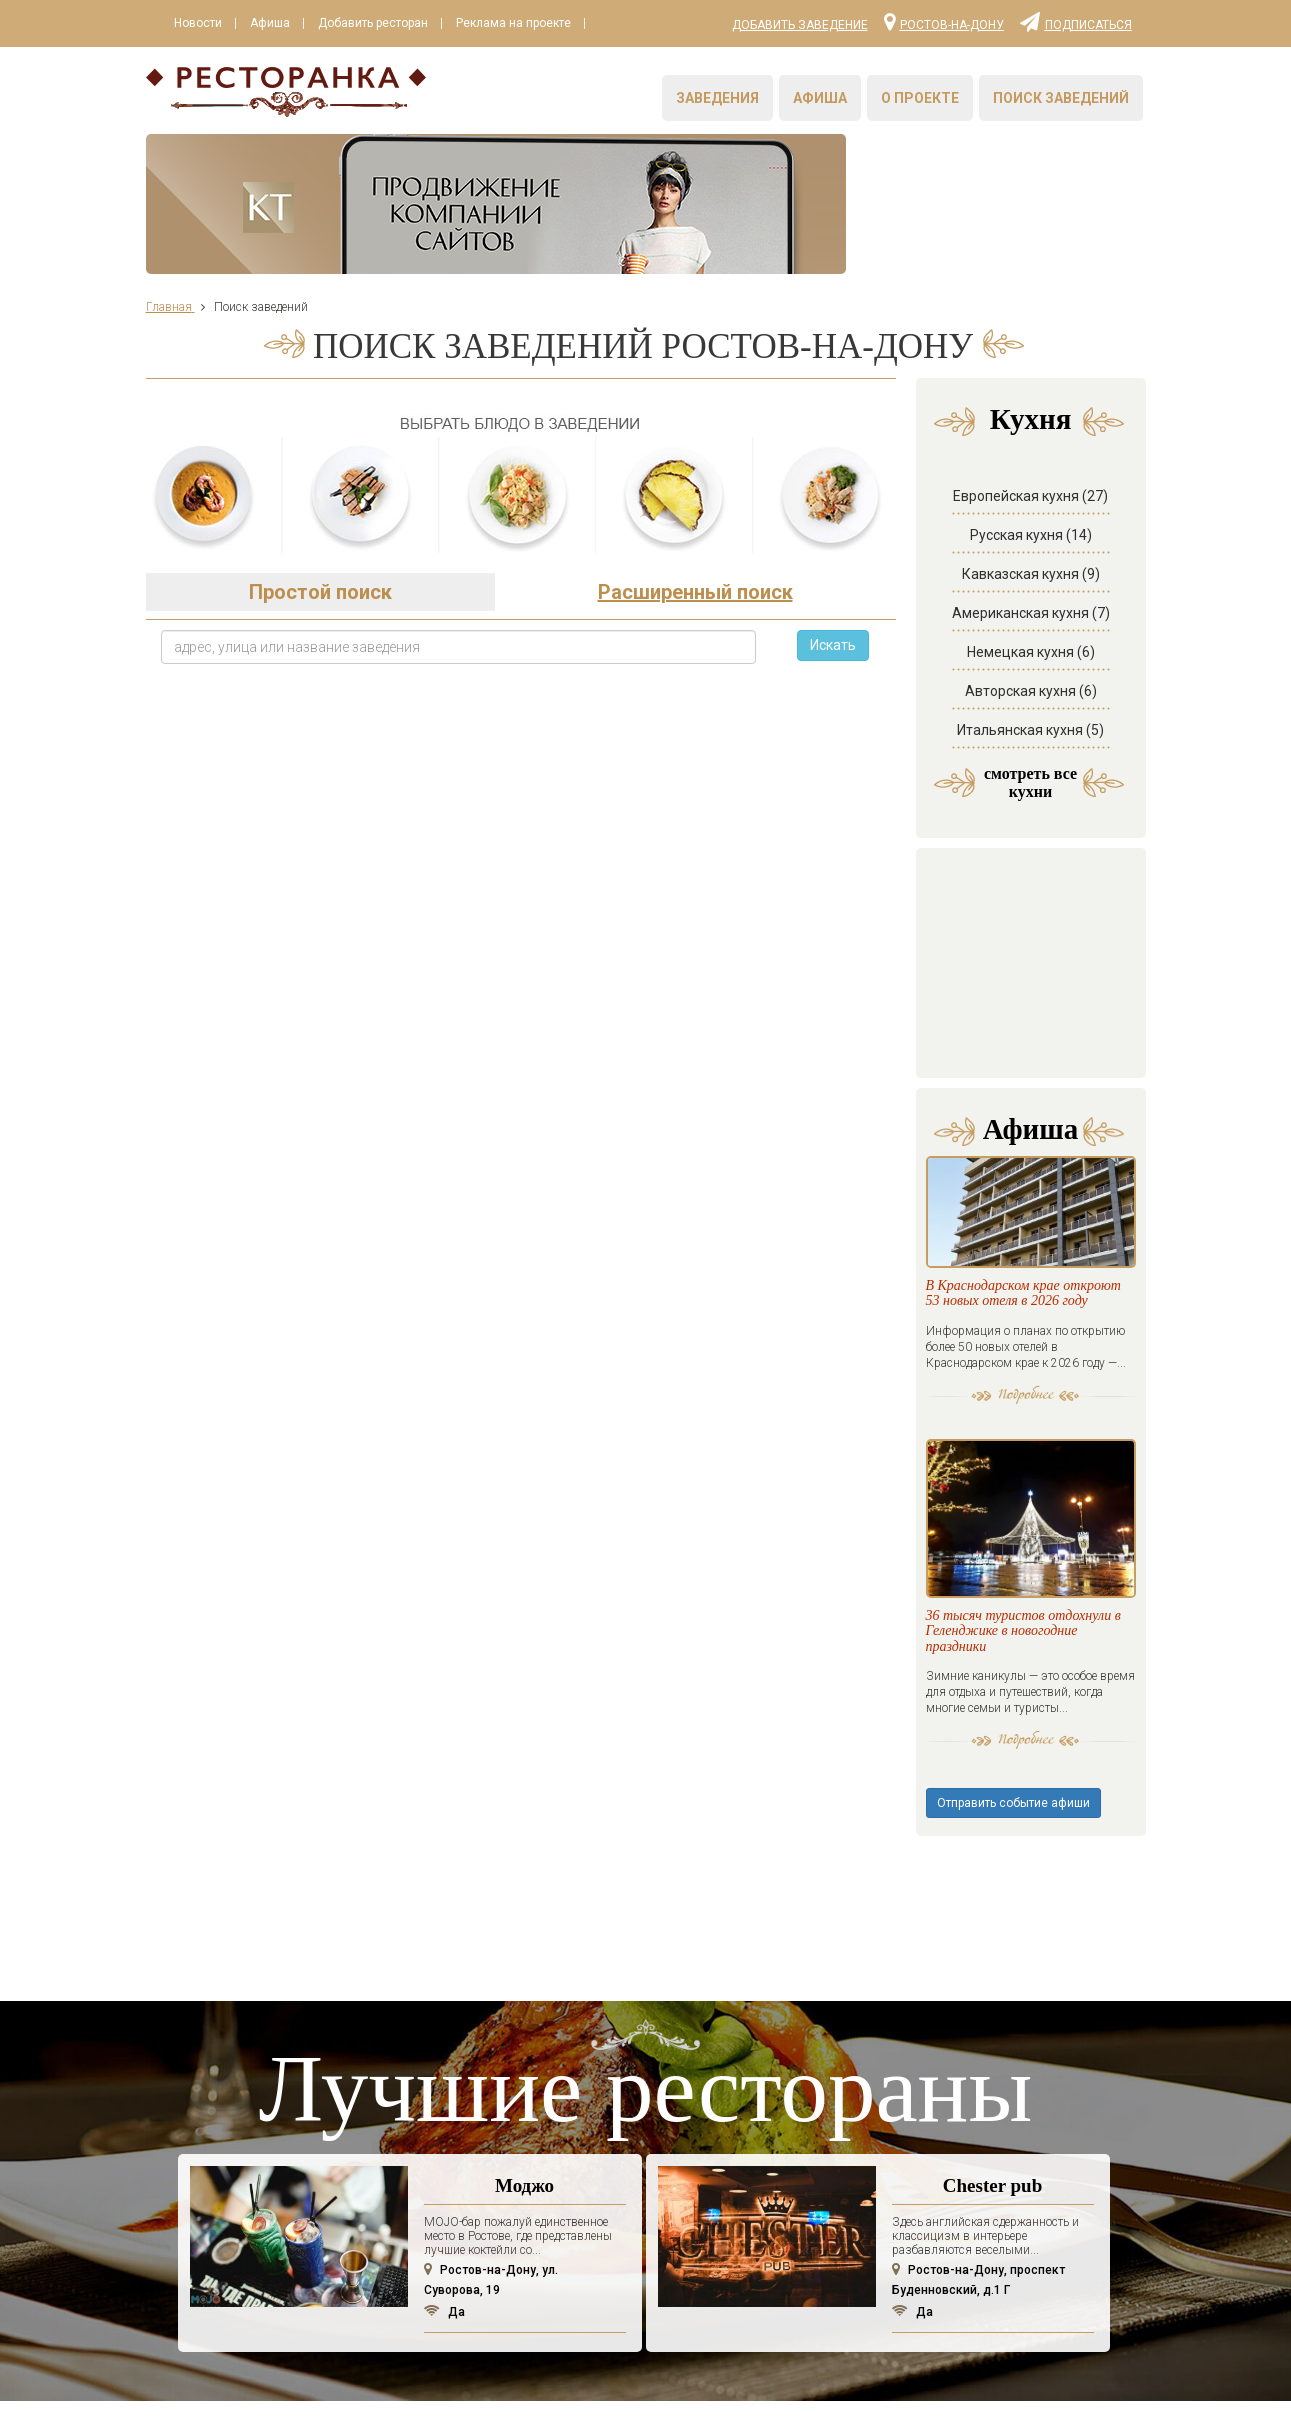 The image size is (1291, 2423). I want to click on Авторская кухня (6), so click(1031, 651).